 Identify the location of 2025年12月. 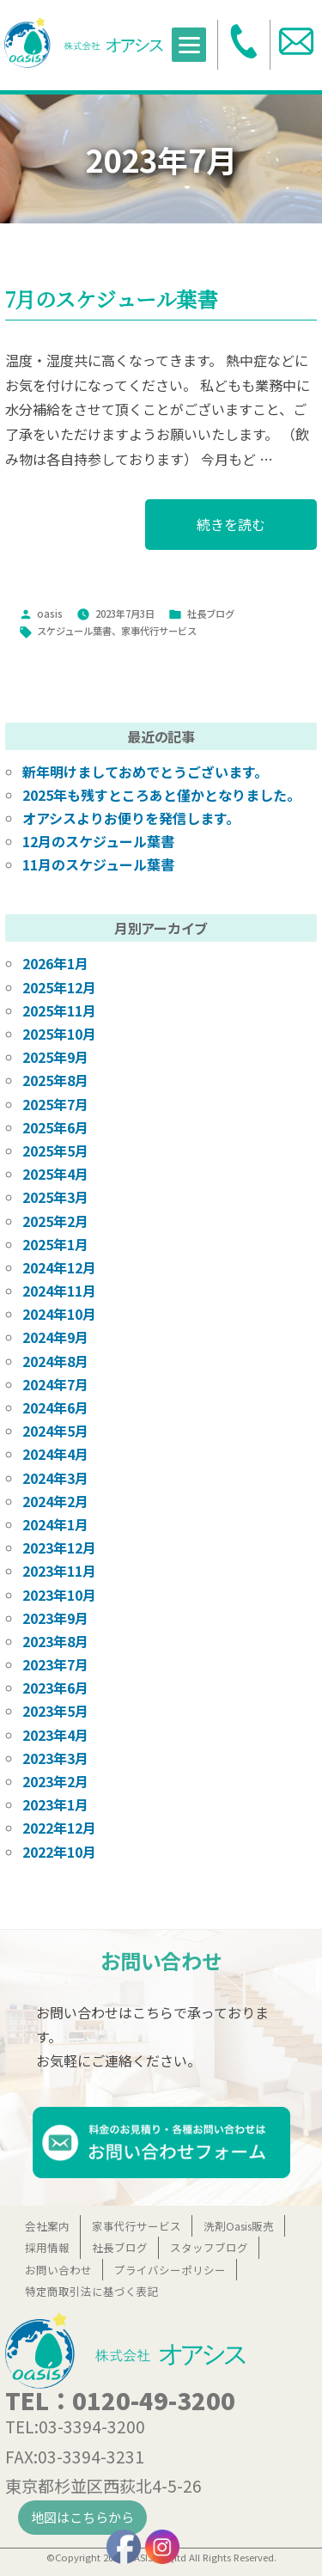
(59, 987).